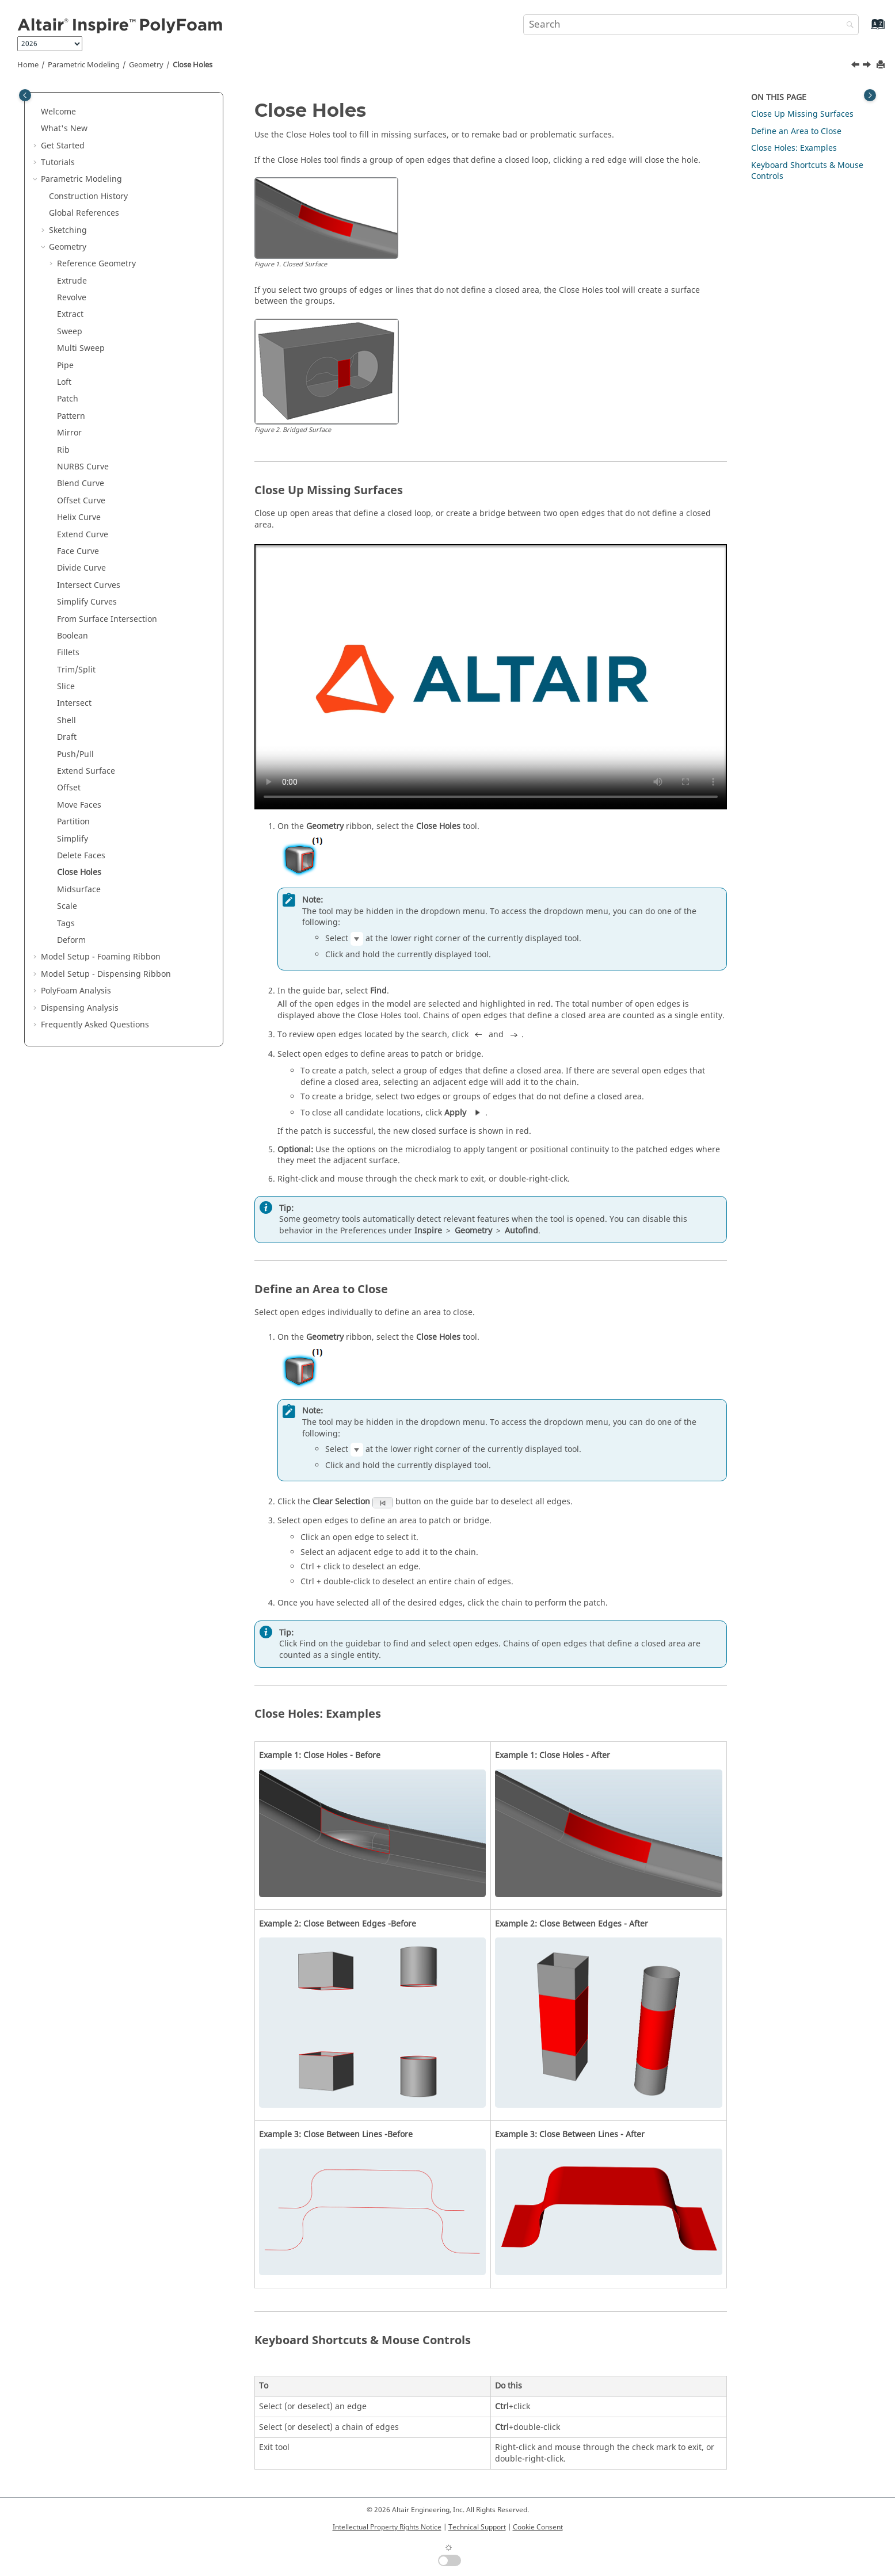  What do you see at coordinates (865, 30) in the screenshot?
I see `[Go to index terms page]` at bounding box center [865, 30].